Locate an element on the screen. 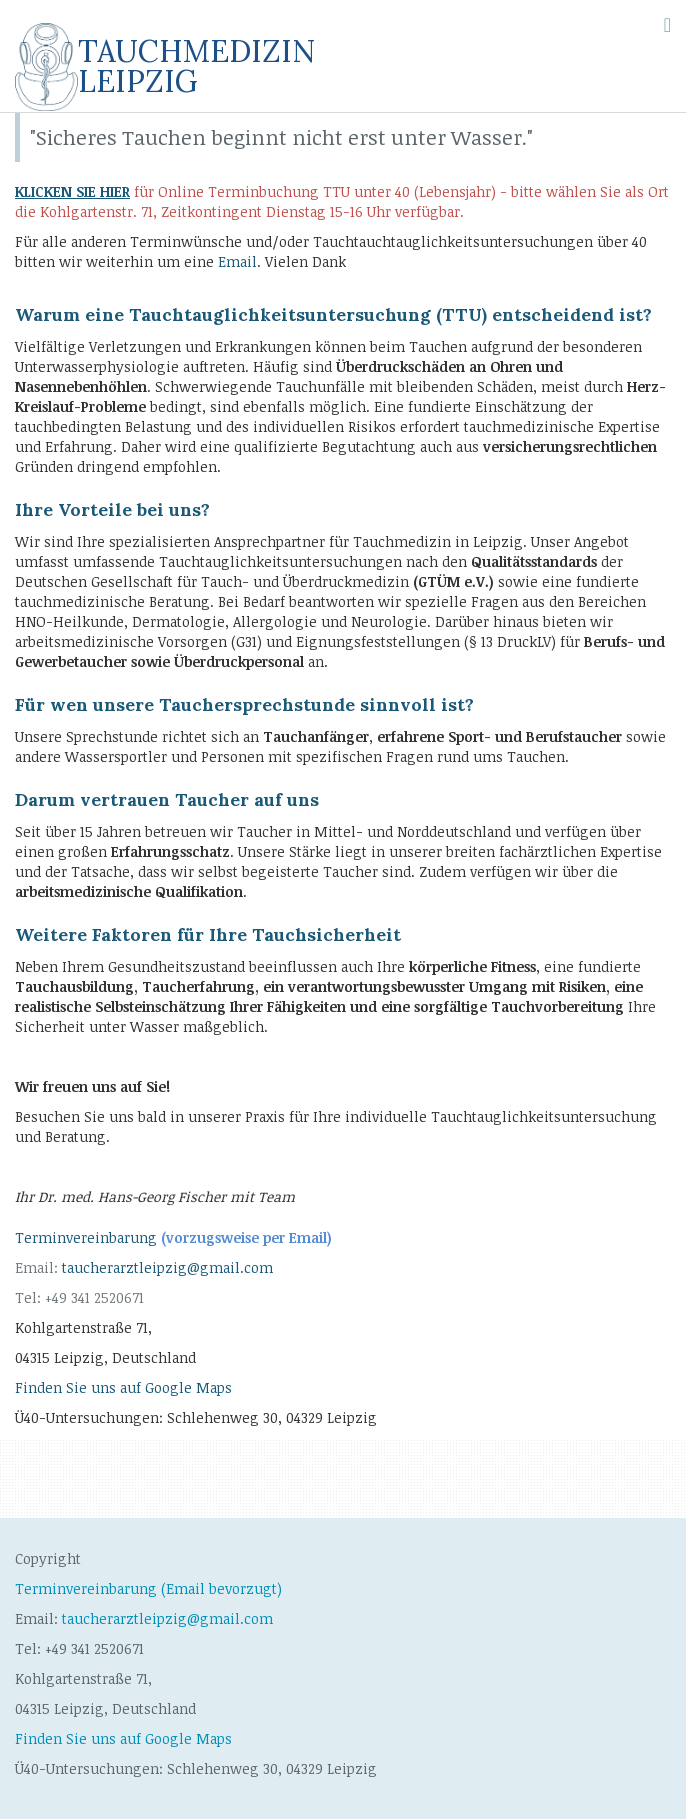 This screenshot has width=686, height=1819. Email is located at coordinates (237, 261).